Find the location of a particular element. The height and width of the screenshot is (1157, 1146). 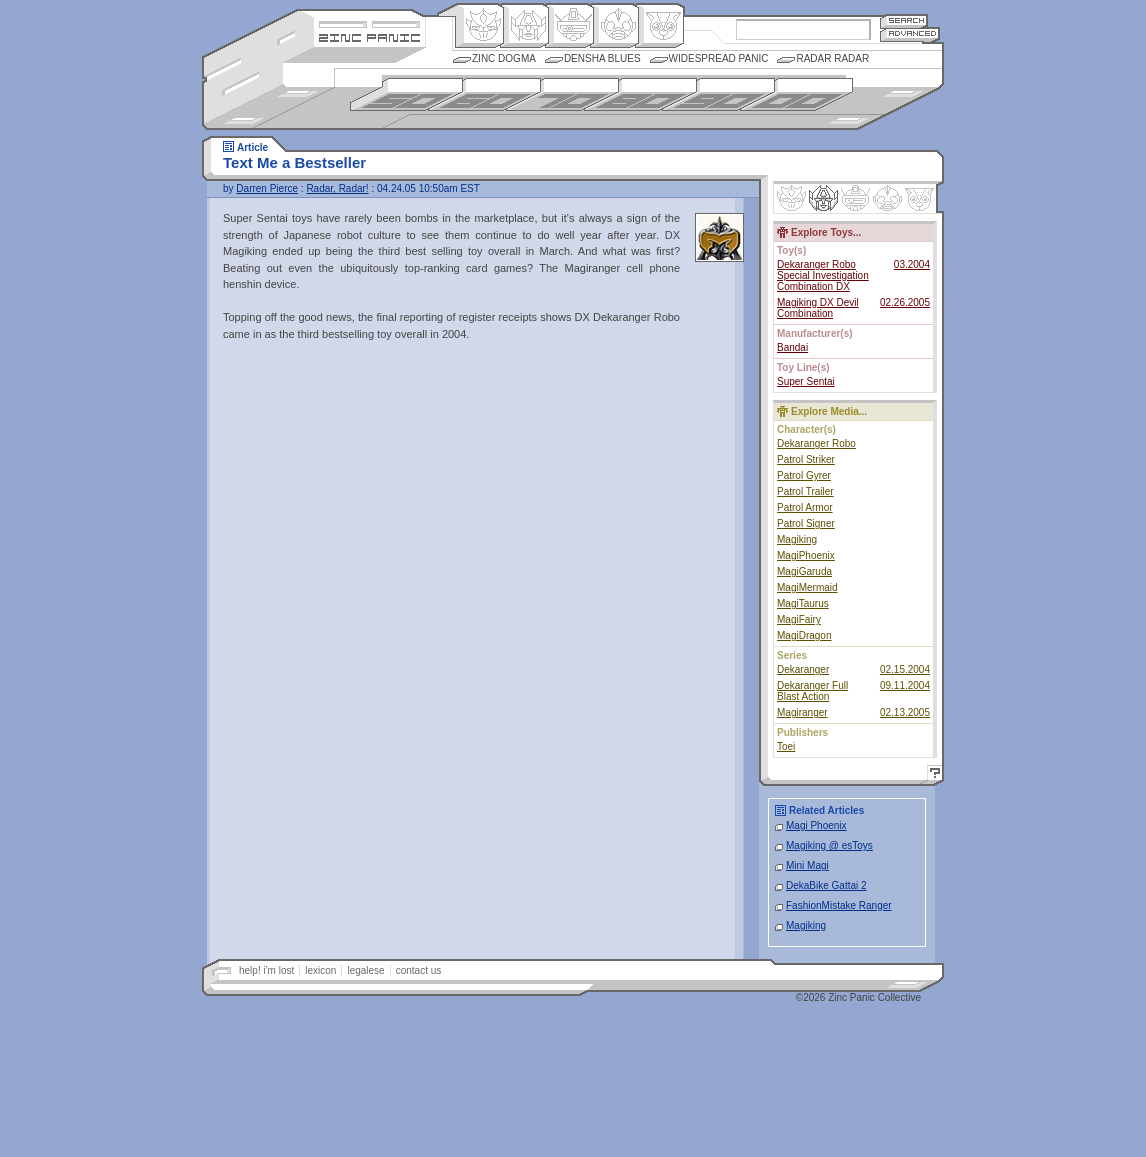

DekaBike Gattai 2 is located at coordinates (826, 885).